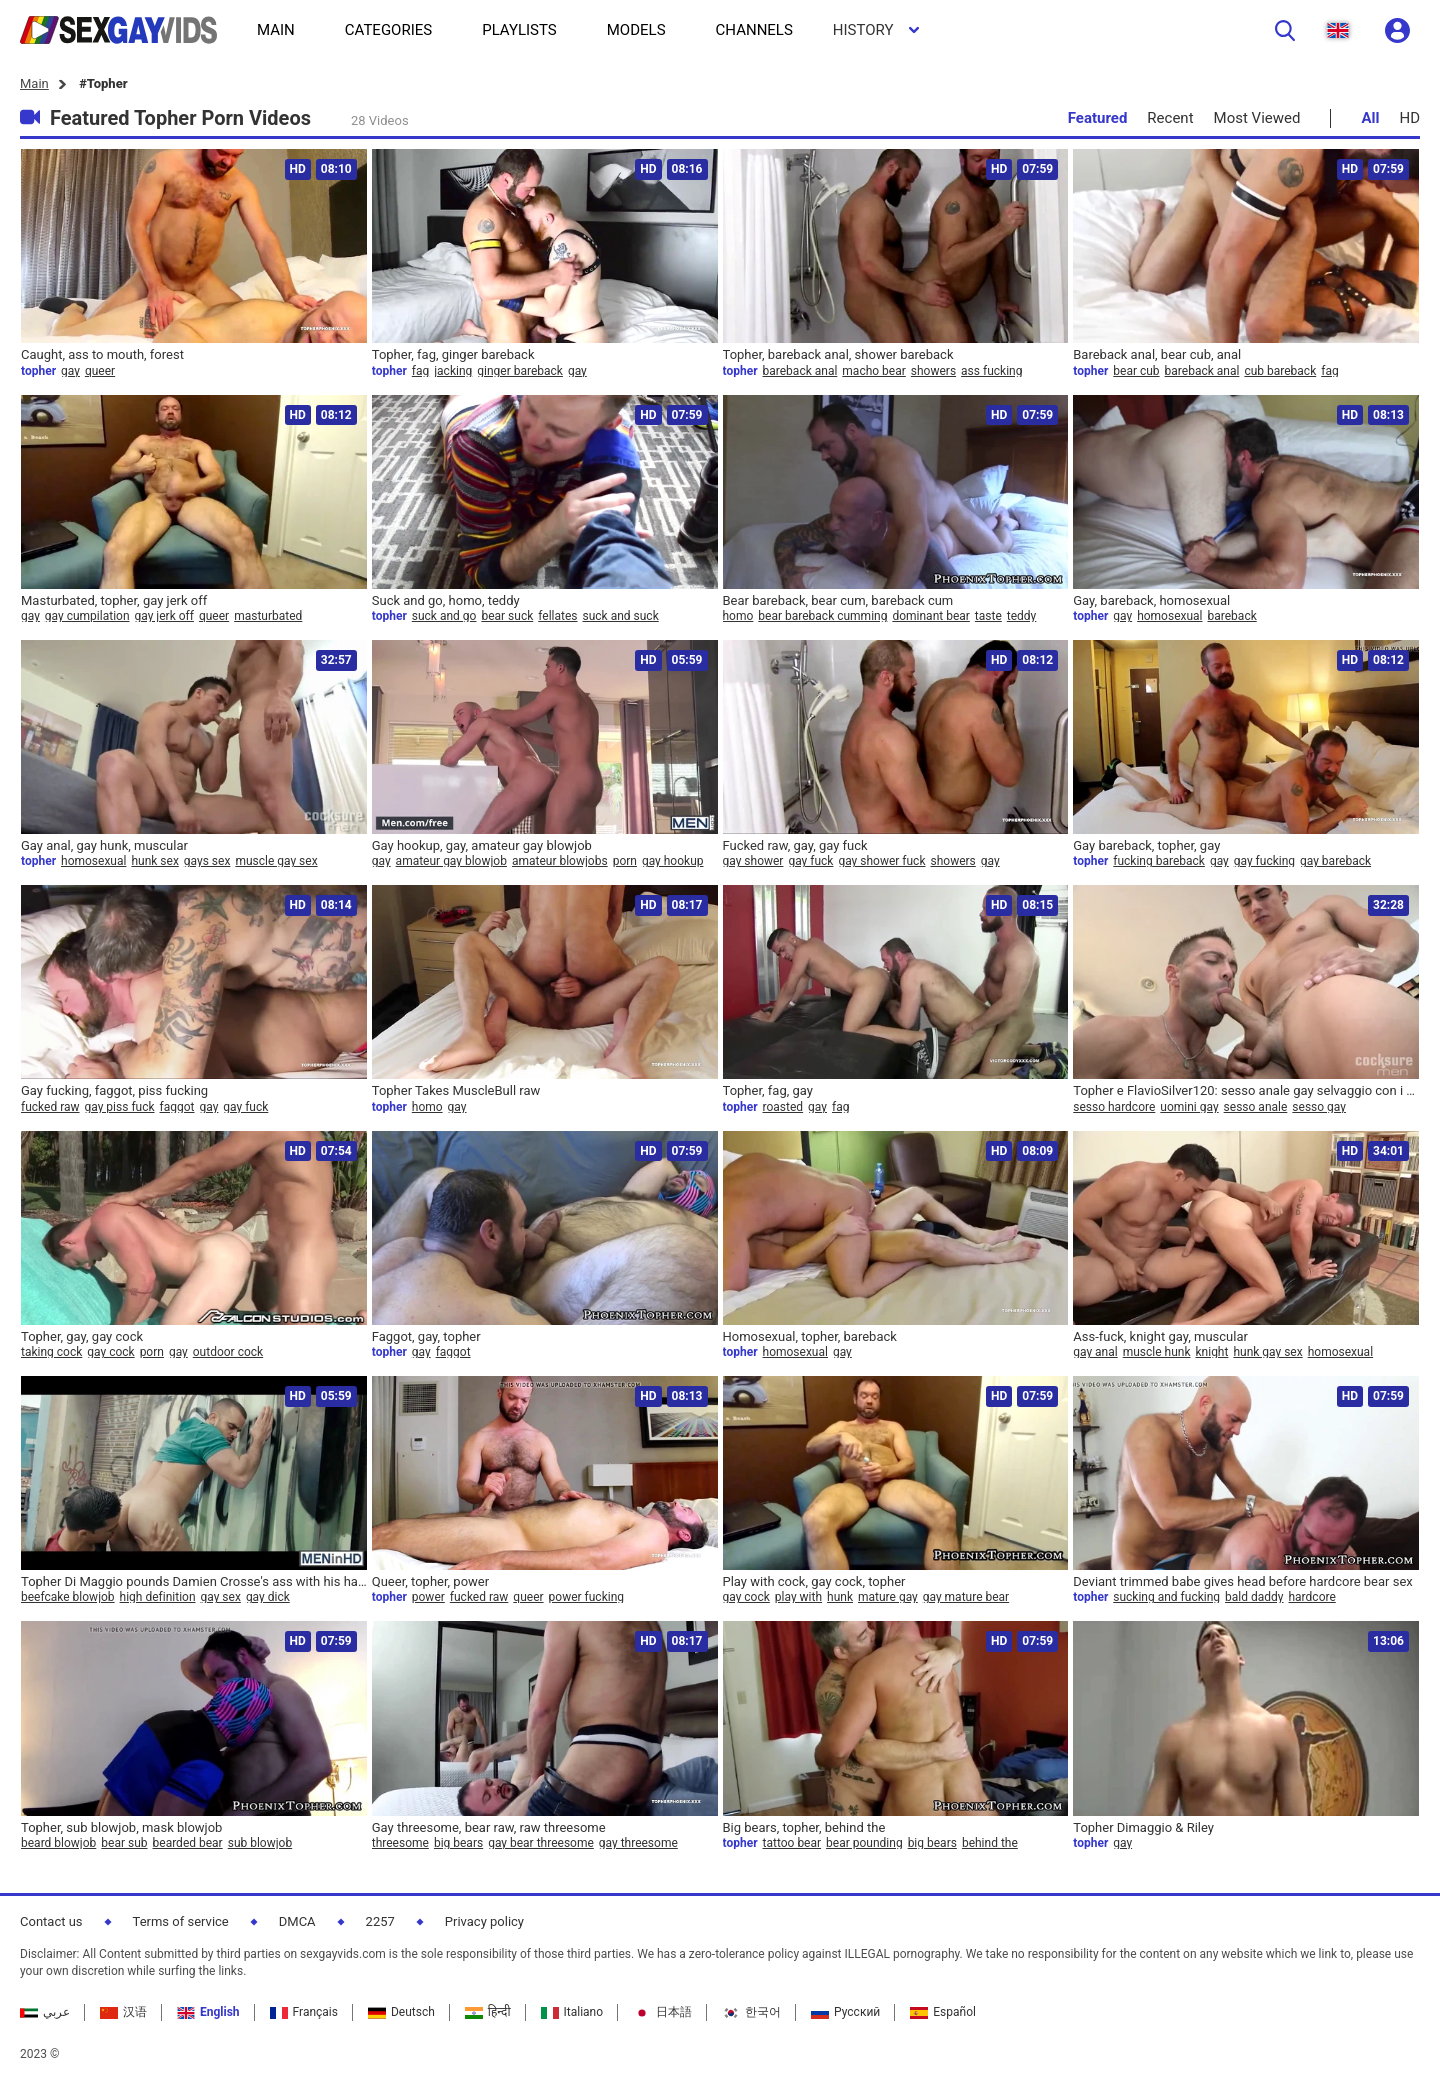 This screenshot has height=2090, width=1440. What do you see at coordinates (1232, 616) in the screenshot?
I see `bareback` at bounding box center [1232, 616].